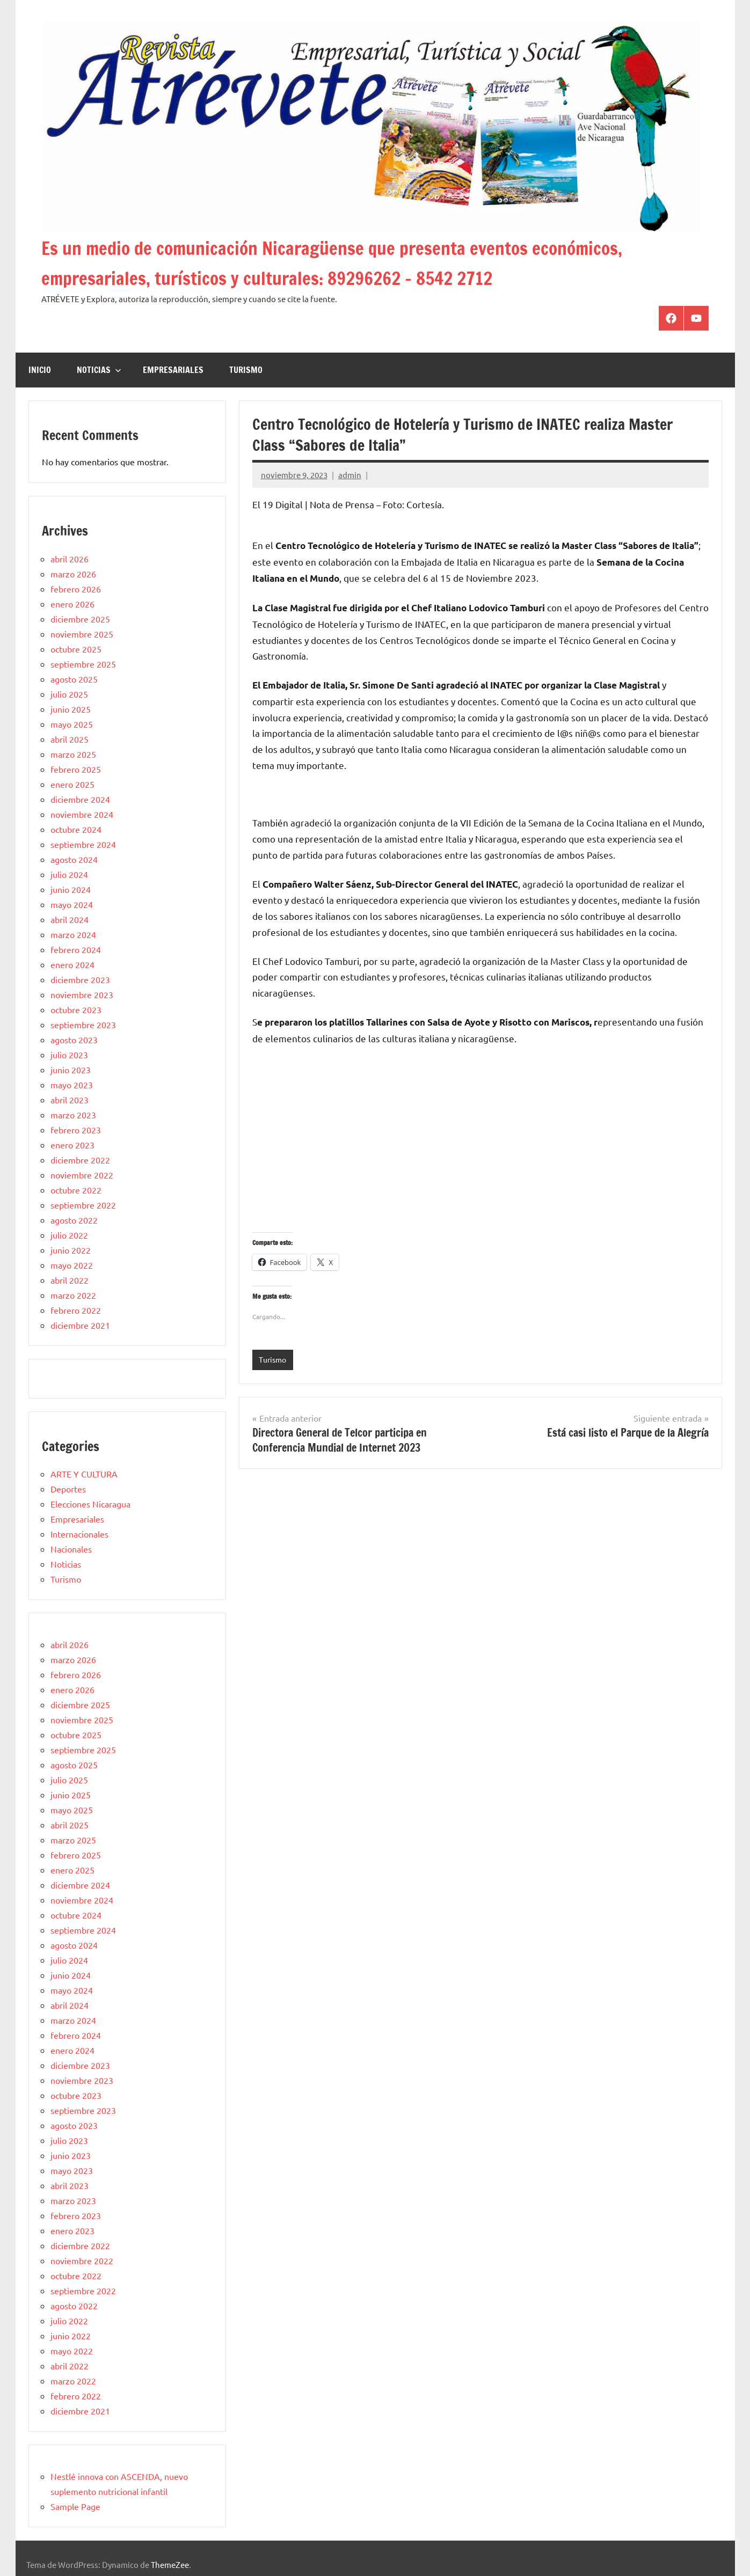 This screenshot has height=2576, width=750. Describe the element at coordinates (75, 1129) in the screenshot. I see `febrero 2023` at that location.